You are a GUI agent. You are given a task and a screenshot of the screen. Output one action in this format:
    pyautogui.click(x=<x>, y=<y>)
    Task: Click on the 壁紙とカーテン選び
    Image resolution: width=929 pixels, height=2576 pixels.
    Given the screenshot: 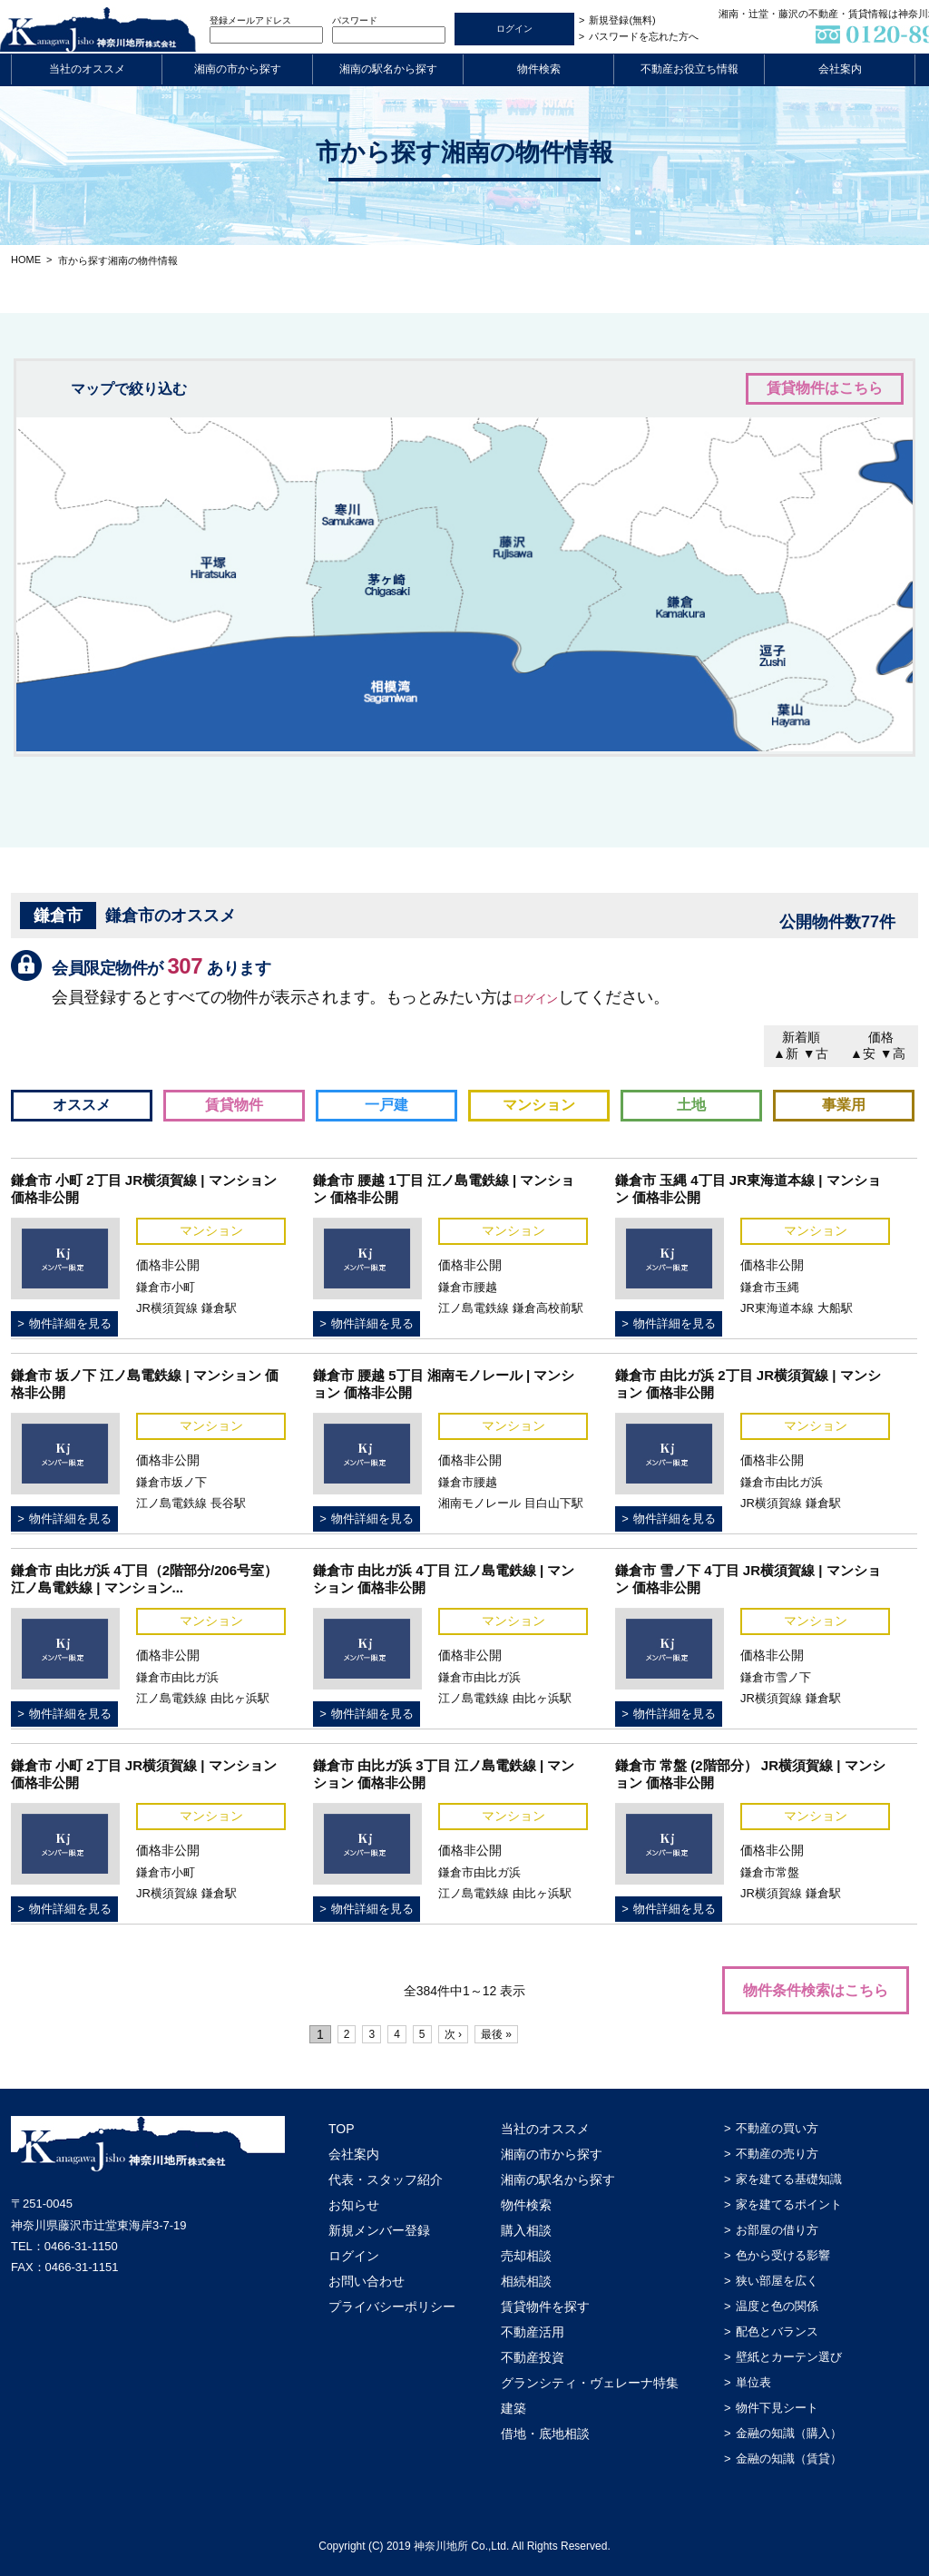 What is the action you would take?
    pyautogui.click(x=789, y=2357)
    